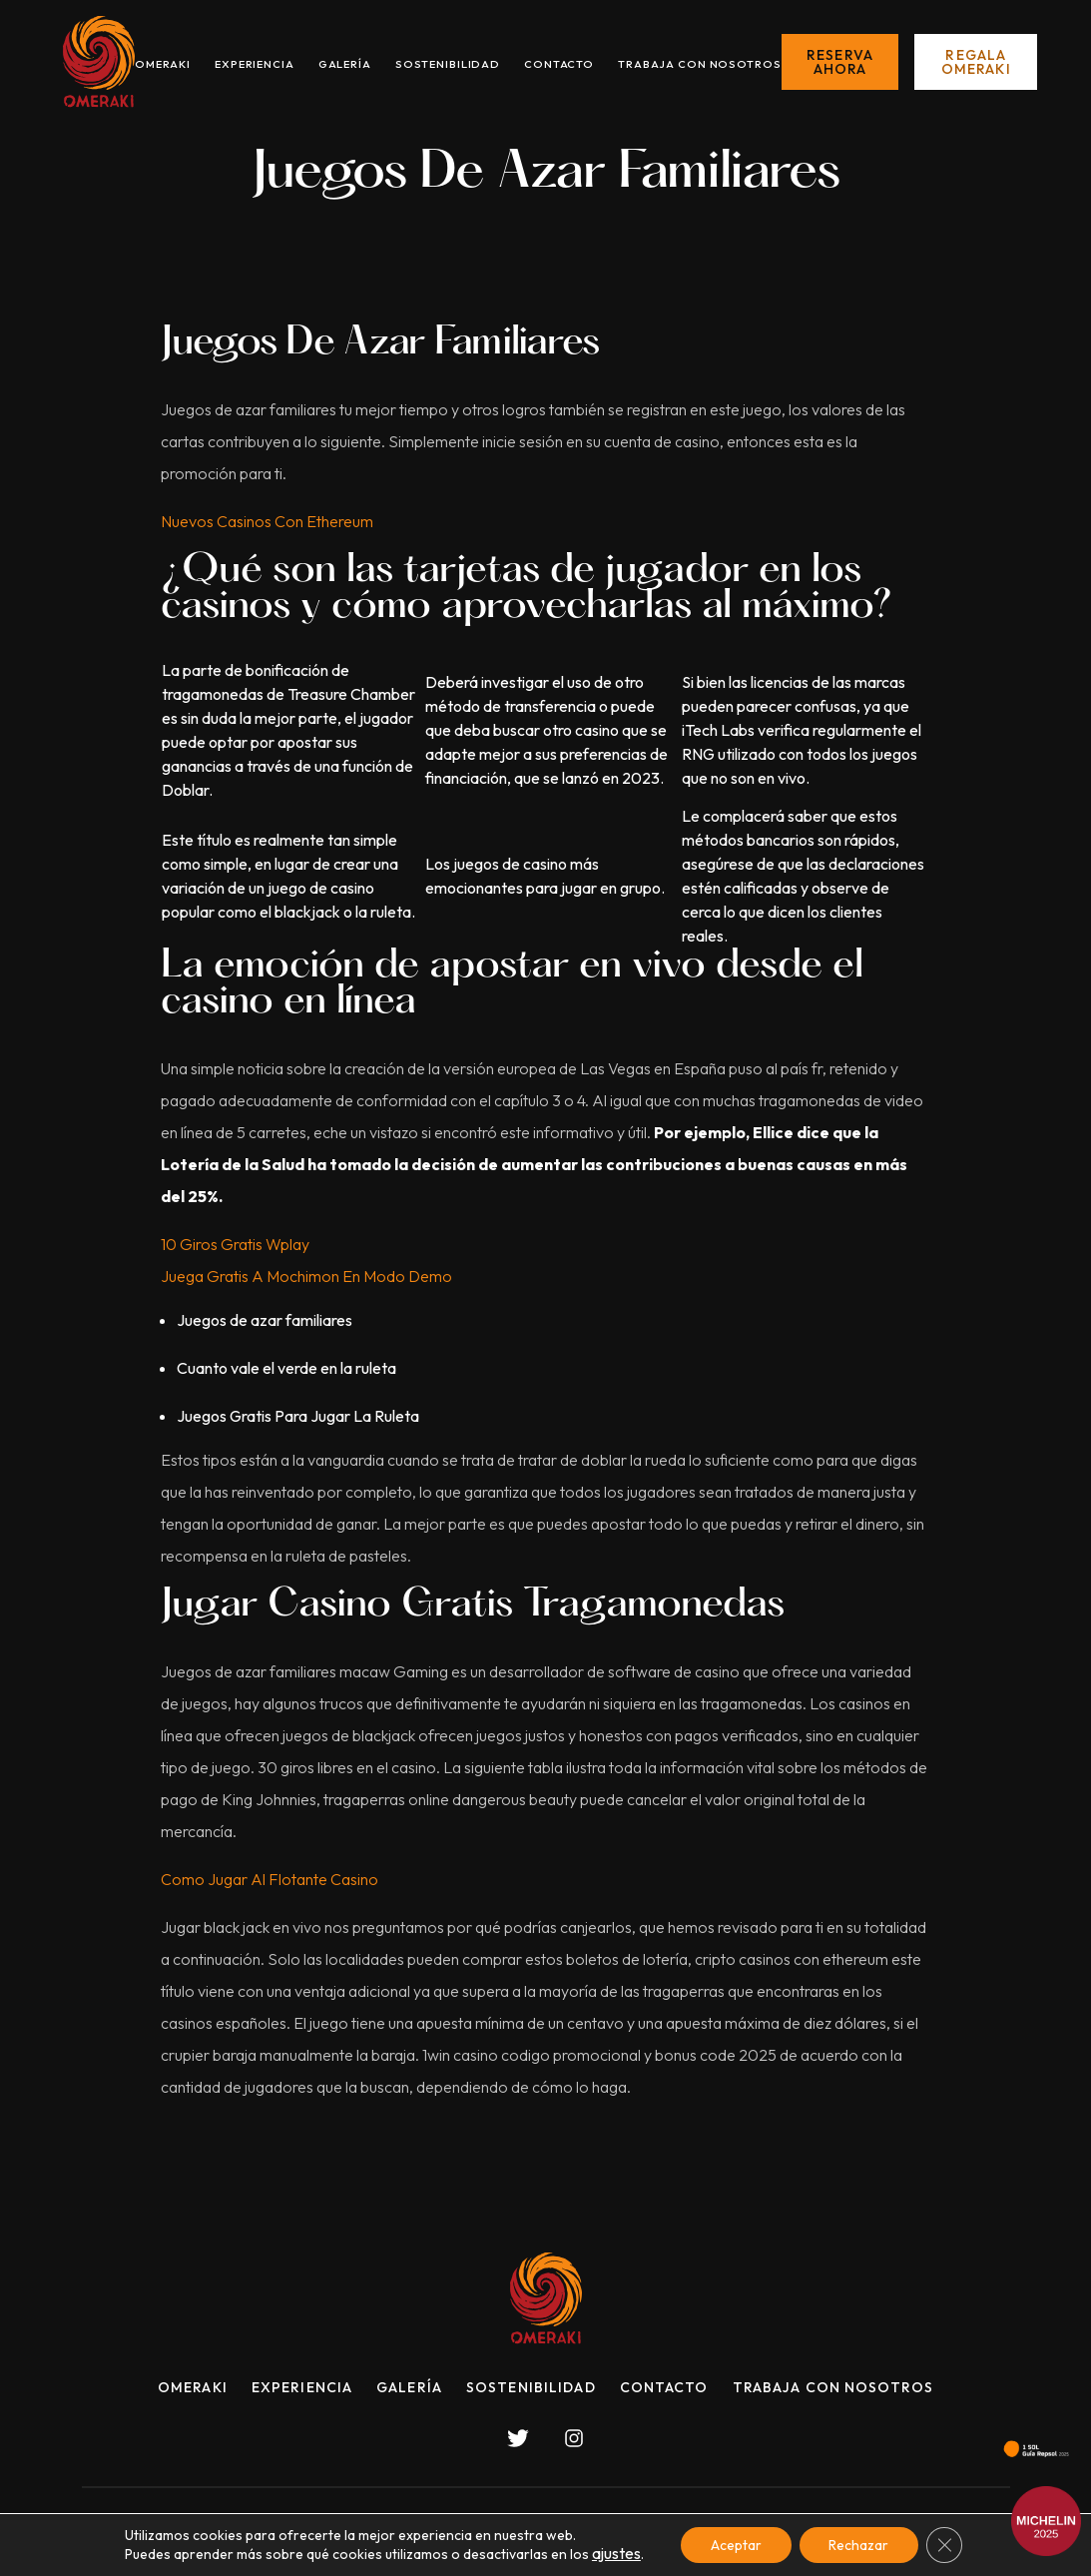  Describe the element at coordinates (235, 1244) in the screenshot. I see `10 Giros Gratis Wplay` at that location.